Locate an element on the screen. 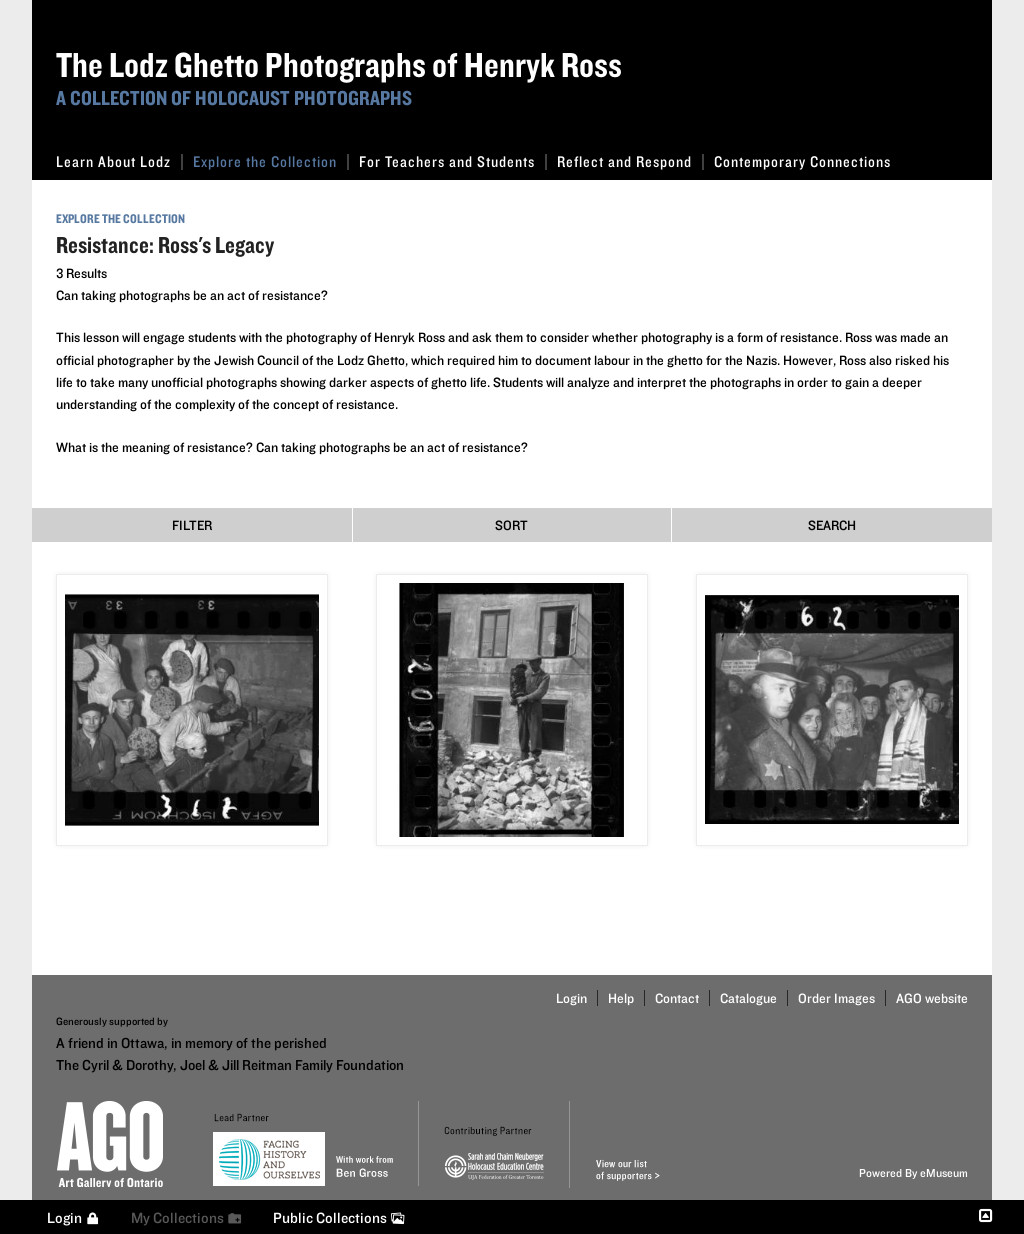 The height and width of the screenshot is (1234, 1024). Login is located at coordinates (571, 998).